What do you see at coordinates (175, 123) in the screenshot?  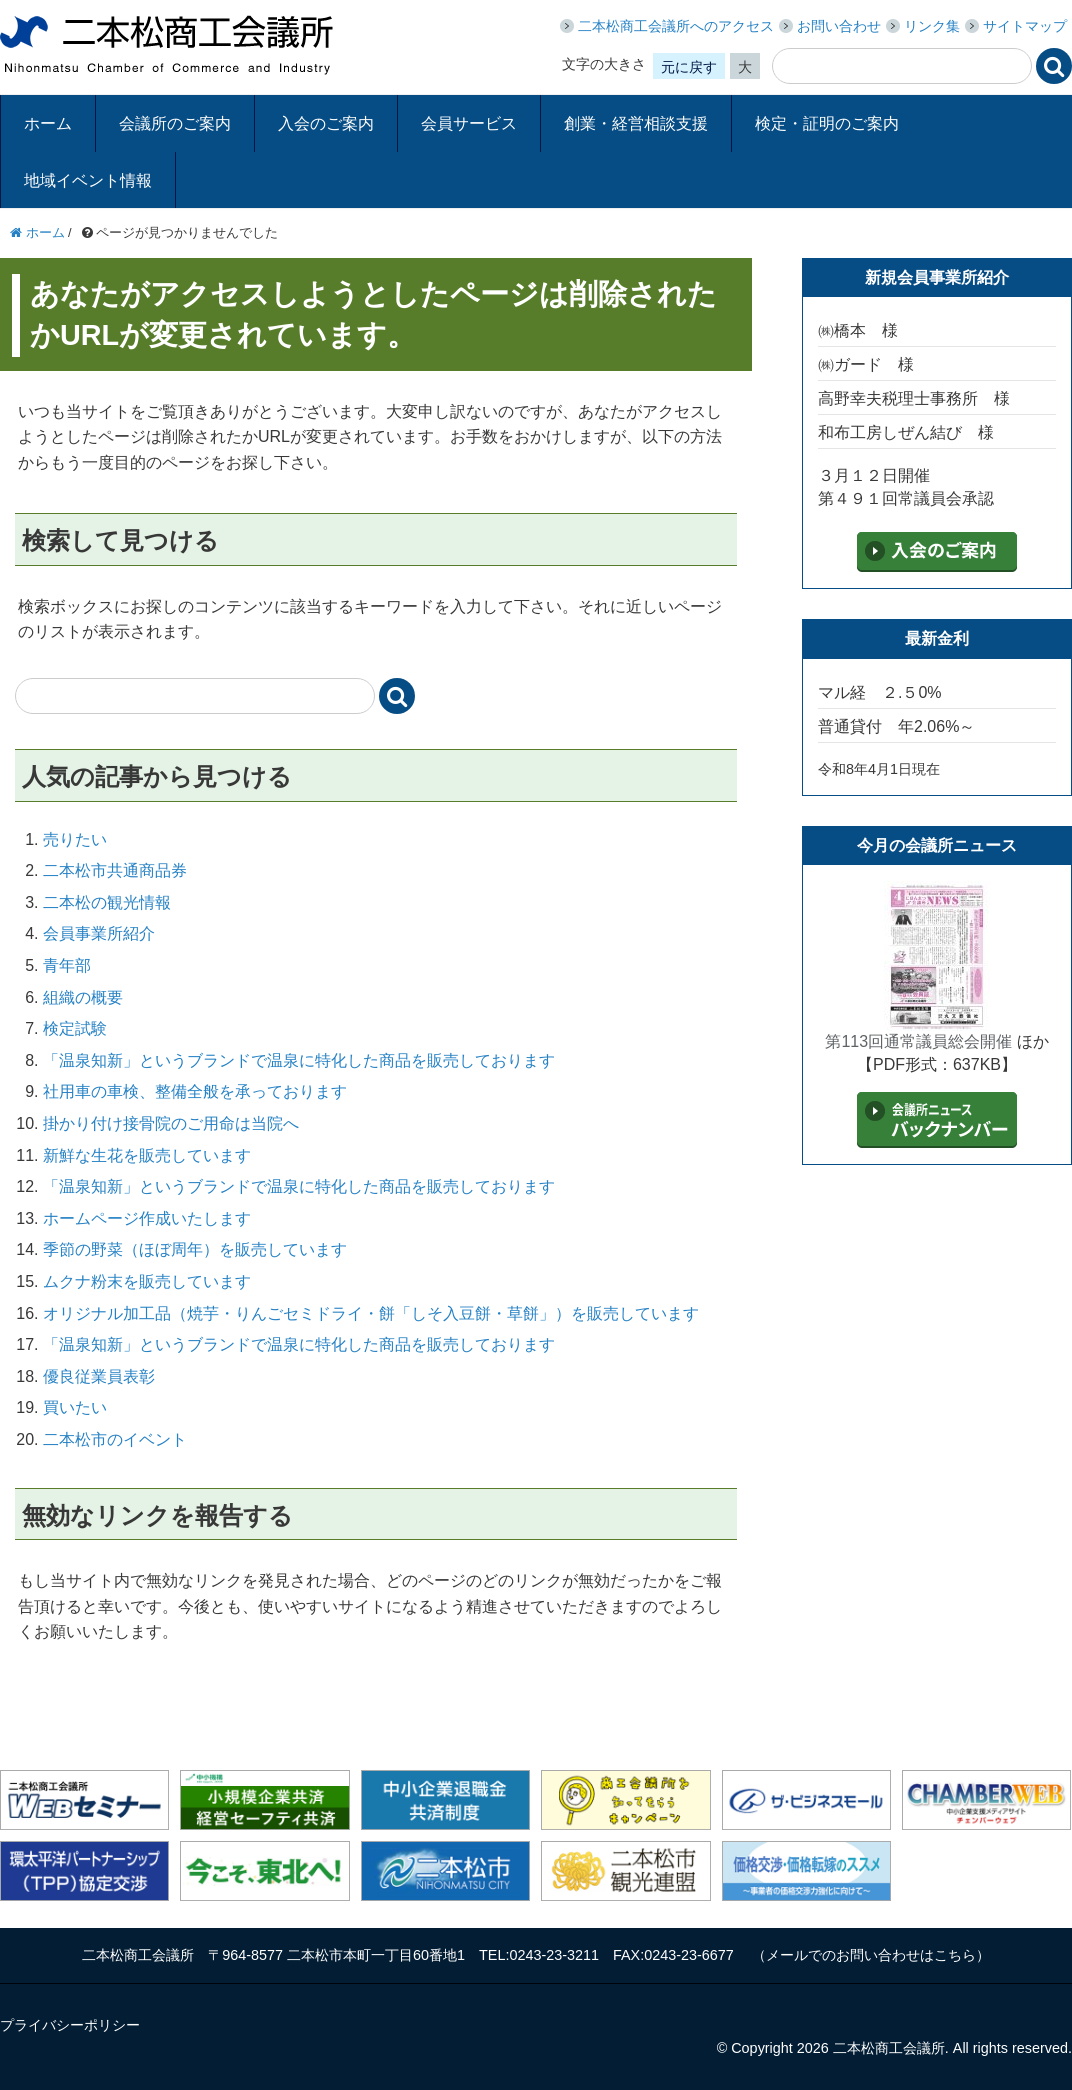 I see `会議所のご案内` at bounding box center [175, 123].